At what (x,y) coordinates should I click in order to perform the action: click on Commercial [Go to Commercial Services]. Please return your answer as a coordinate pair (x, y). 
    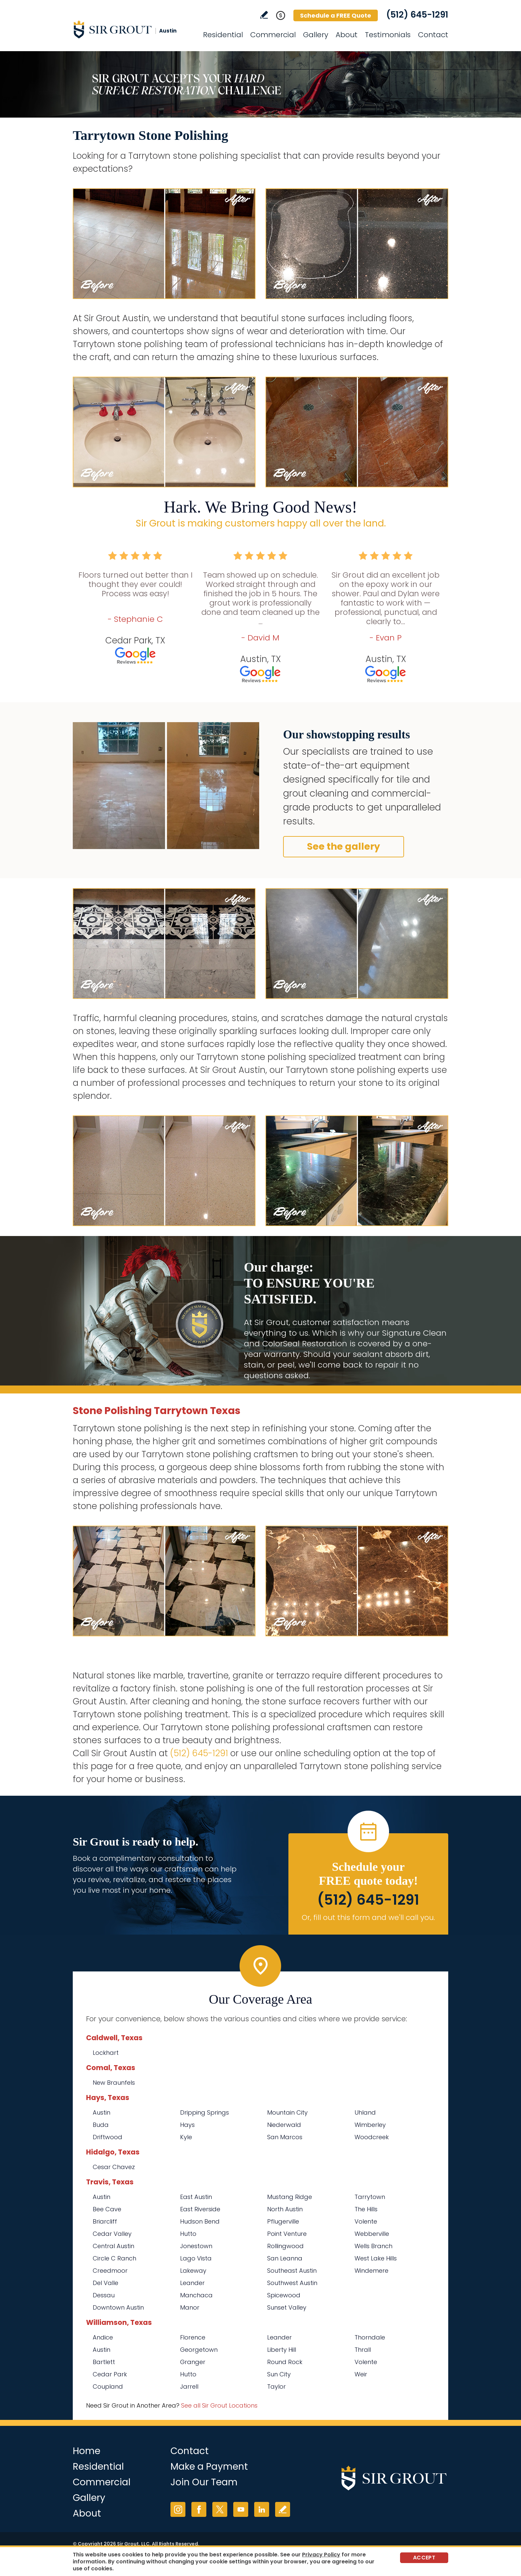
    Looking at the image, I should click on (273, 35).